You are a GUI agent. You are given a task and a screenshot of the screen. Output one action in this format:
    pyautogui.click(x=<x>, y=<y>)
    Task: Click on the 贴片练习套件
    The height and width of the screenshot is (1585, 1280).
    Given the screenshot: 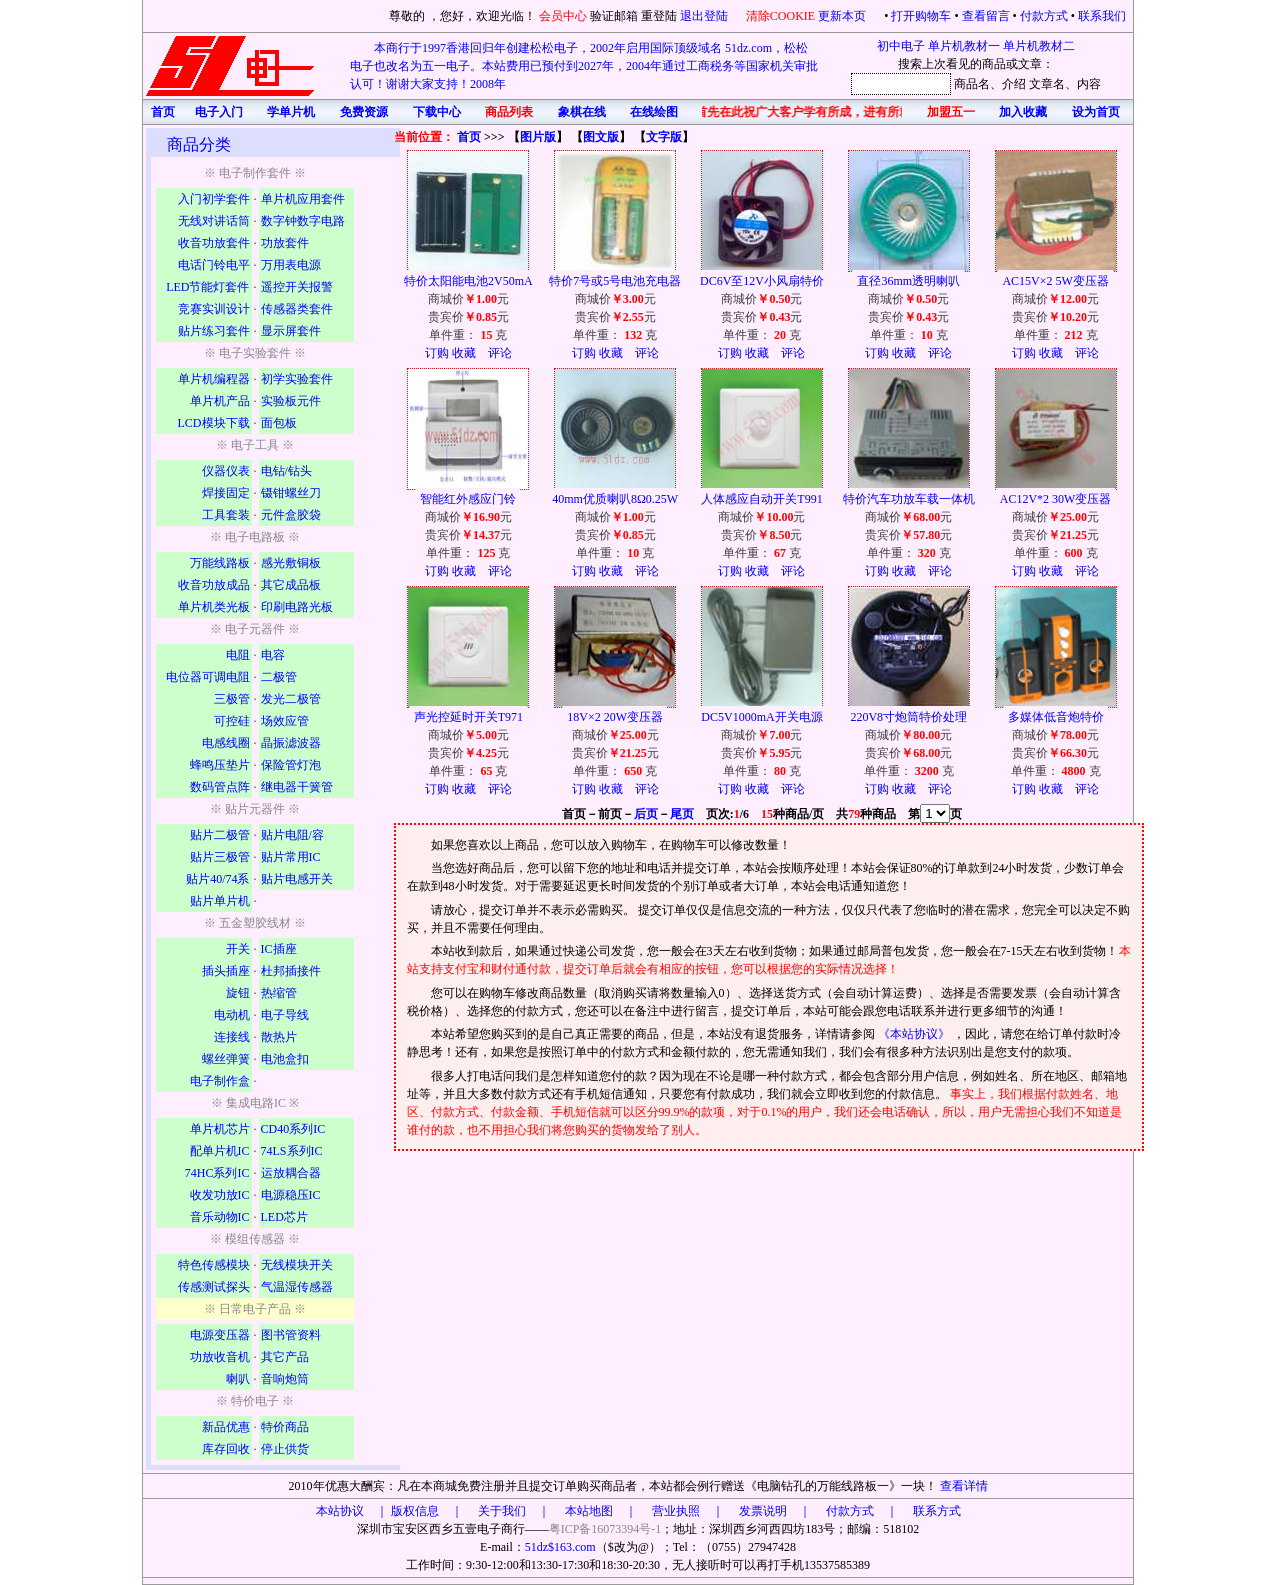 What is the action you would take?
    pyautogui.click(x=214, y=331)
    